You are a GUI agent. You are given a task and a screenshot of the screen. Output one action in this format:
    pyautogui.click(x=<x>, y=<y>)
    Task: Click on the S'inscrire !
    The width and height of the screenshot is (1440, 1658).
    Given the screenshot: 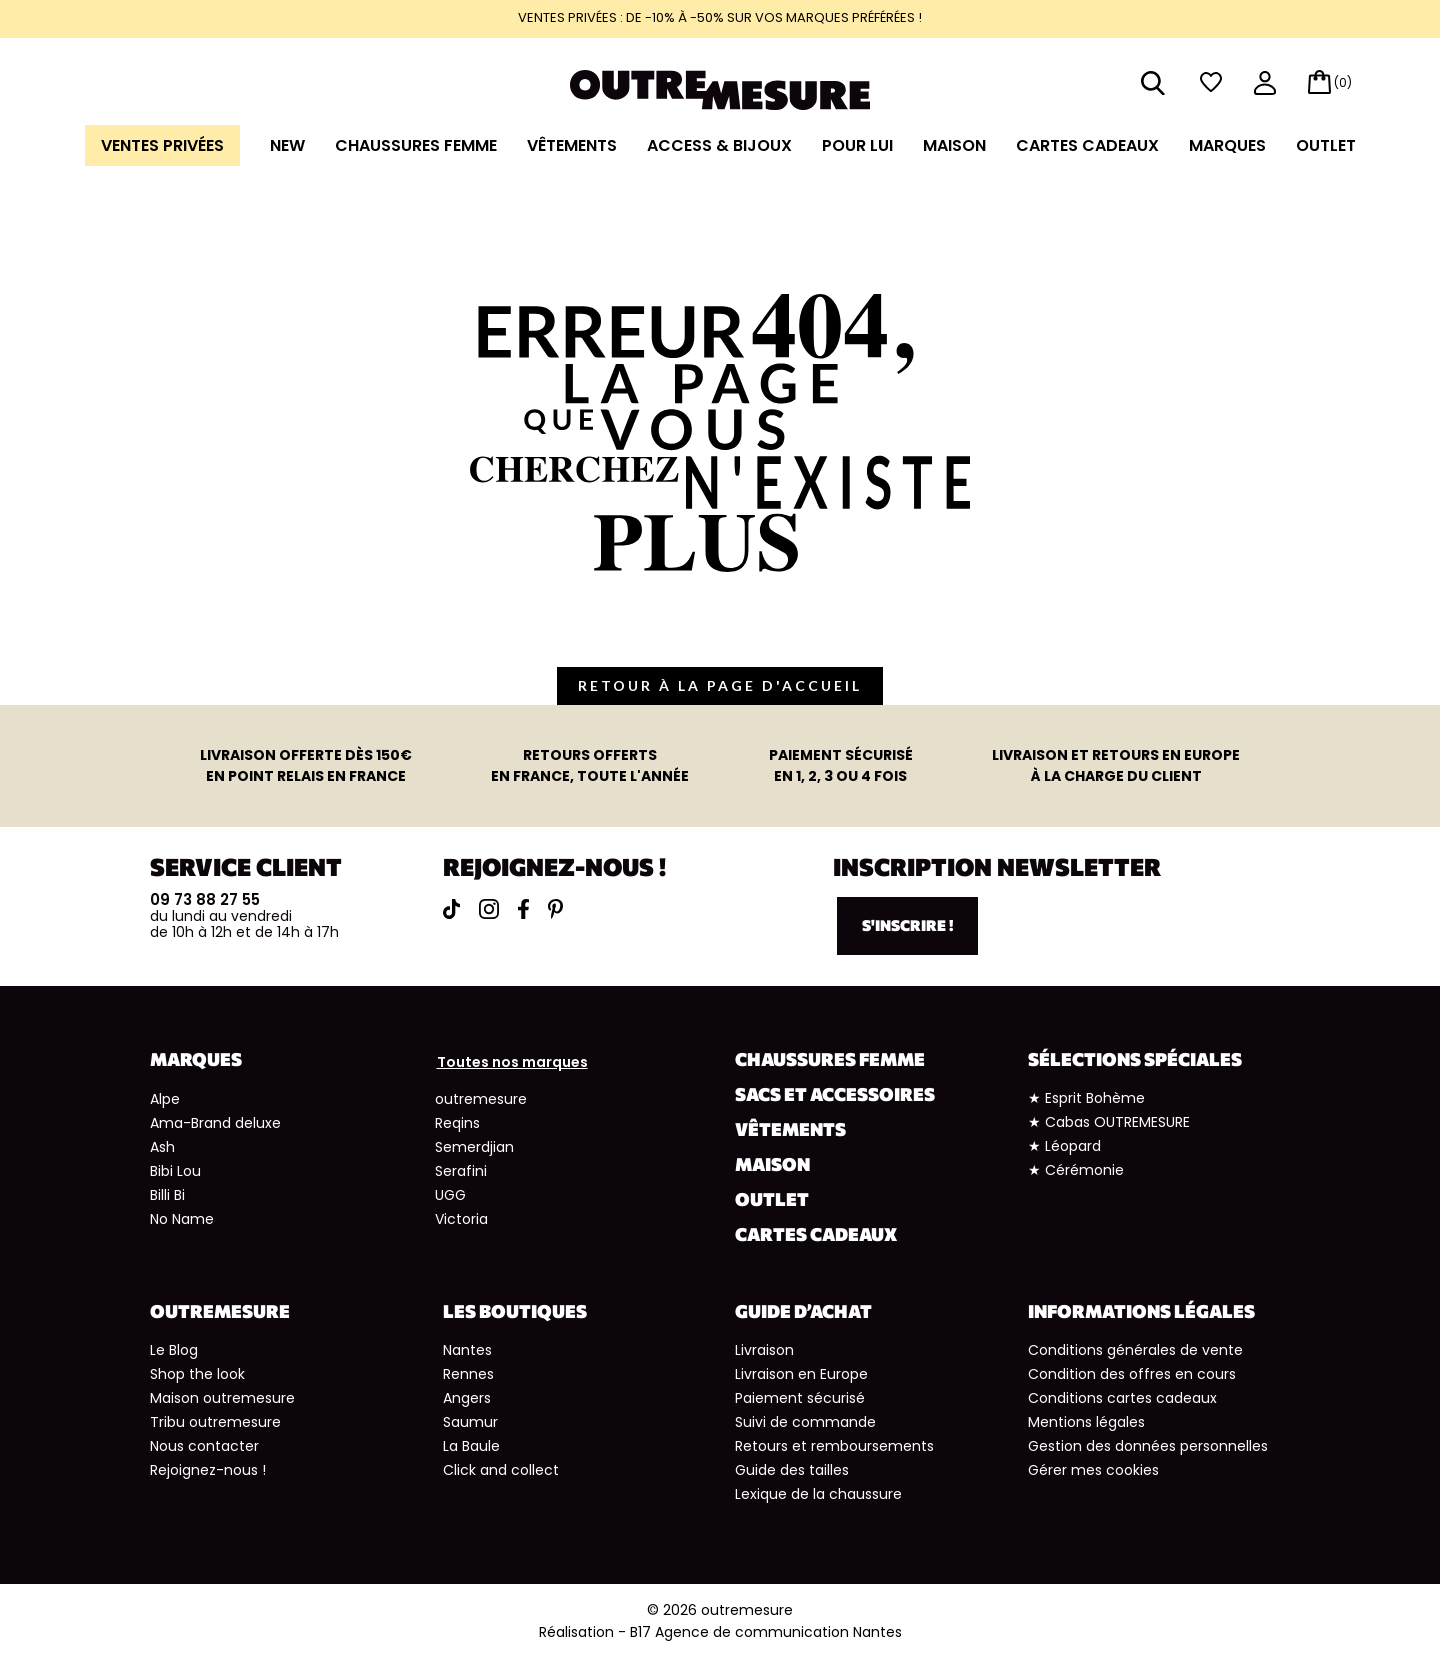 What is the action you would take?
    pyautogui.click(x=907, y=925)
    